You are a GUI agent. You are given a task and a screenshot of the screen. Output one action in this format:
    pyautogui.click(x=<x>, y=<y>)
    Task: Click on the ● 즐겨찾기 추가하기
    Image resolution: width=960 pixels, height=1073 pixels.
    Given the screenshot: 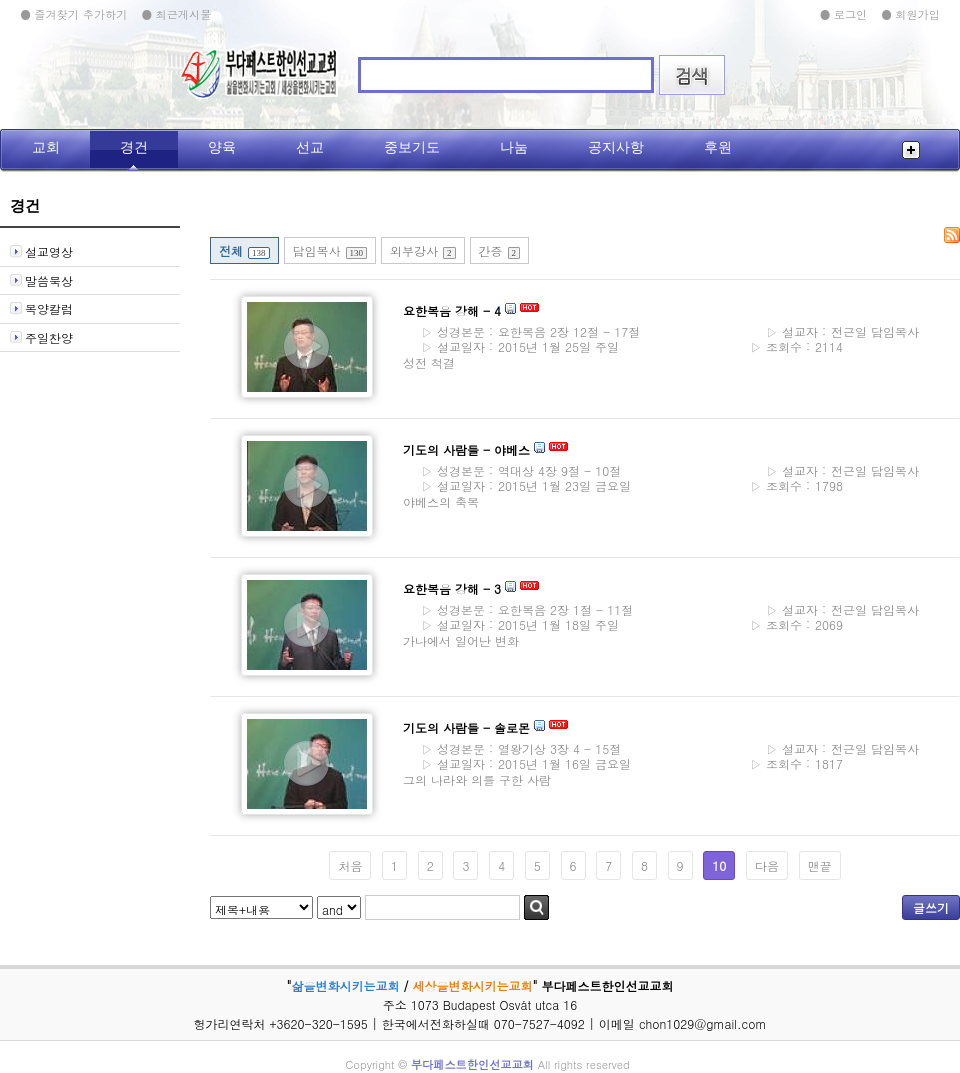 What is the action you would take?
    pyautogui.click(x=73, y=14)
    